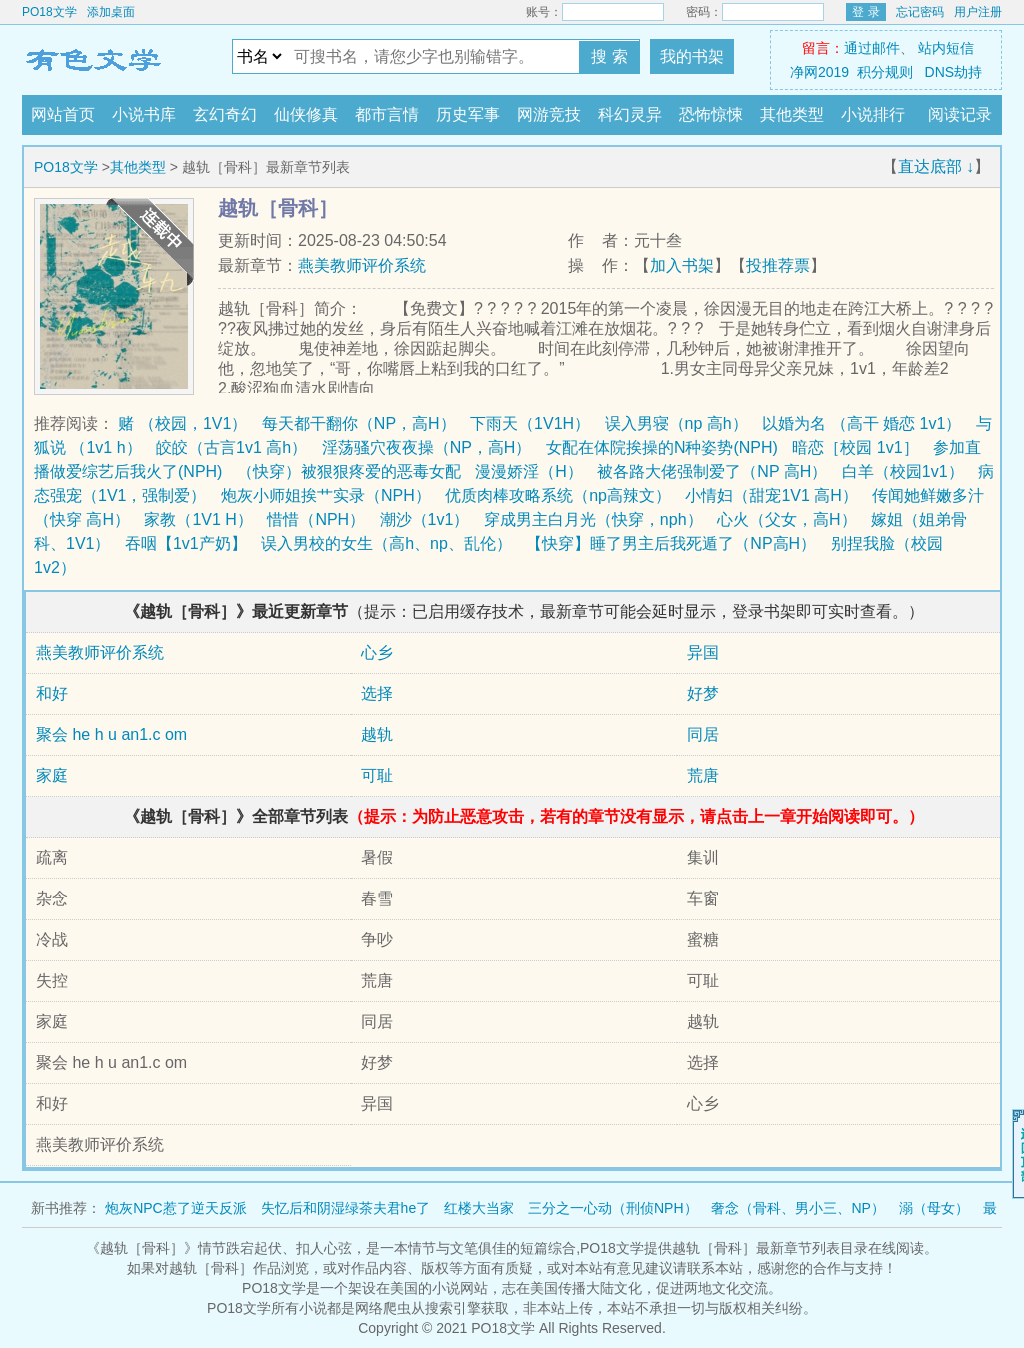 The image size is (1024, 1348). I want to click on 惜惜（NPH）, so click(316, 519).